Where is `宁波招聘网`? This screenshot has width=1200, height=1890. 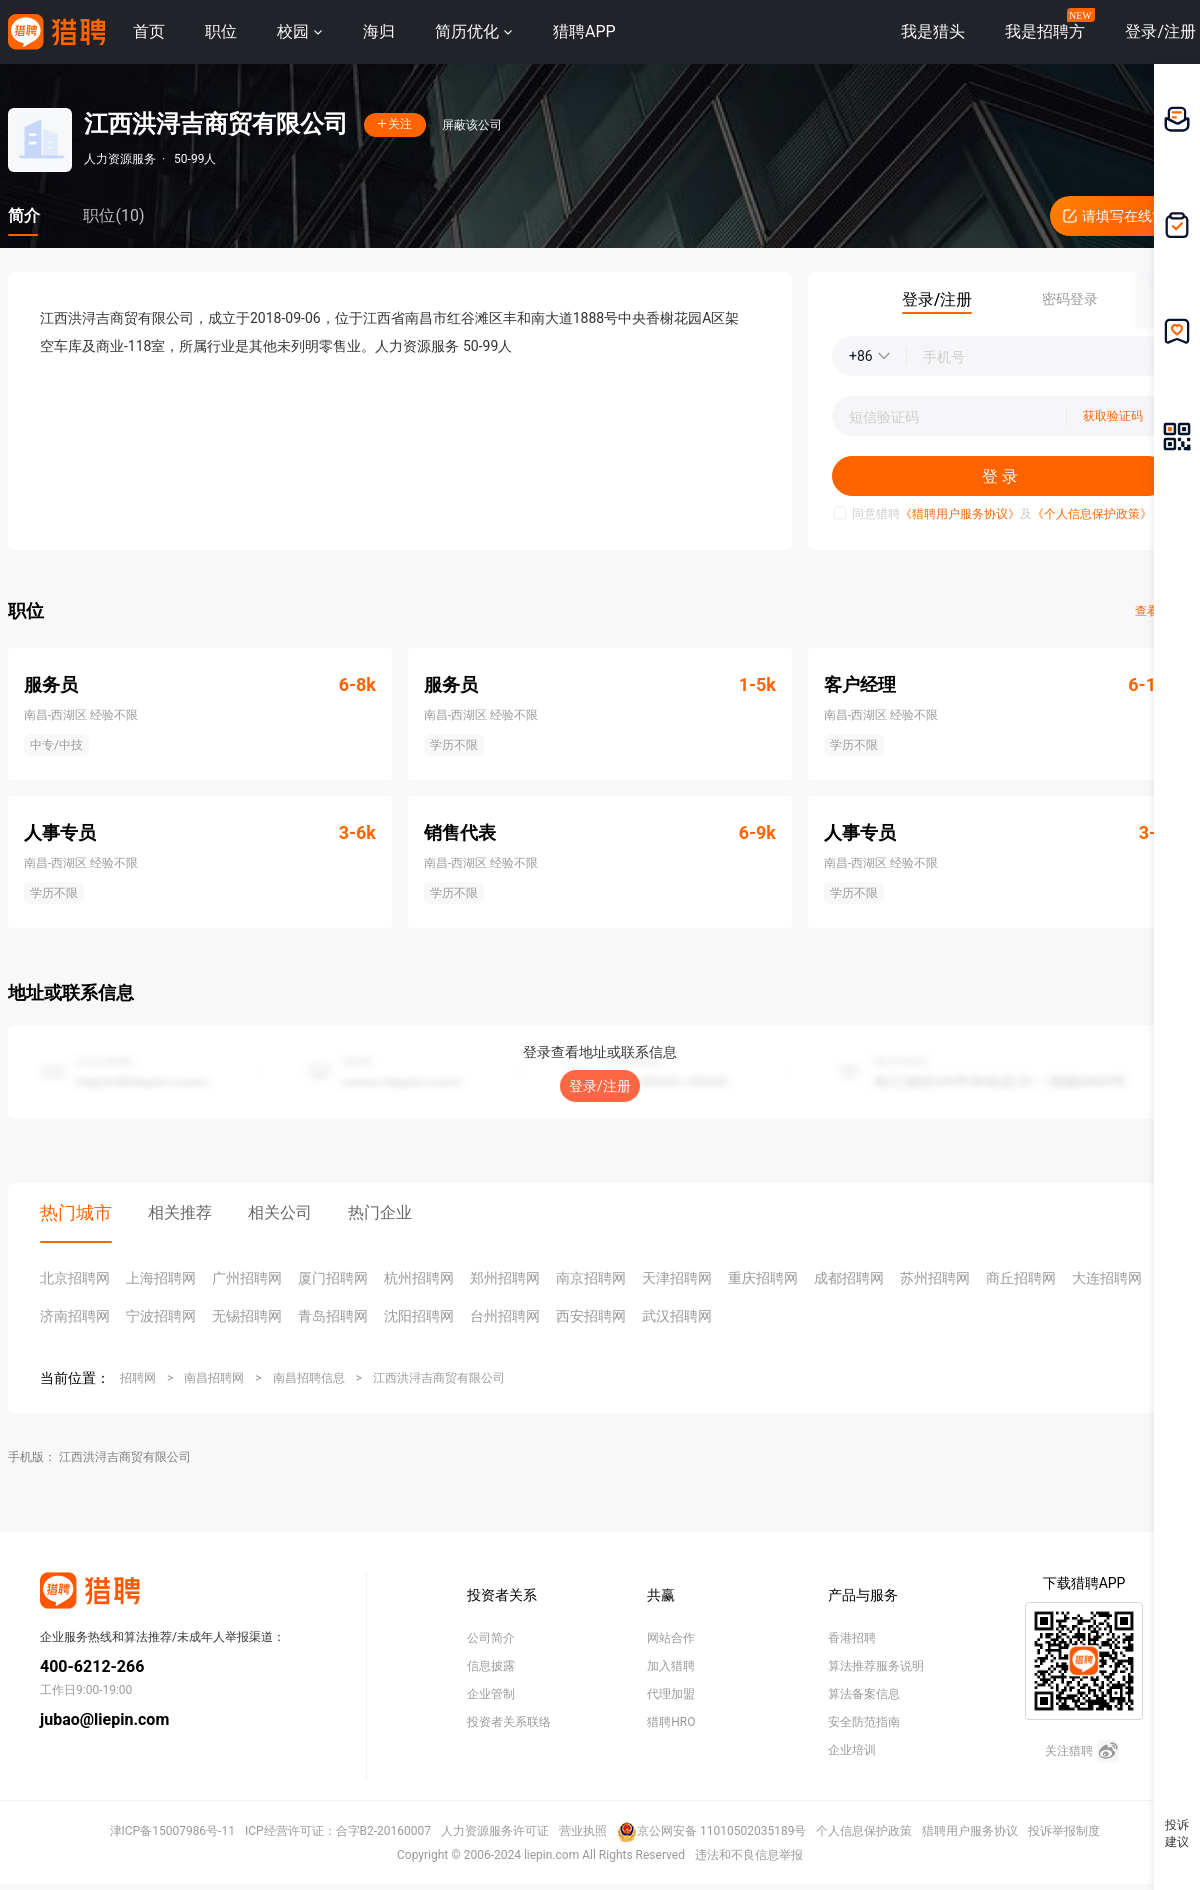 宁波招聘网 is located at coordinates (161, 1316).